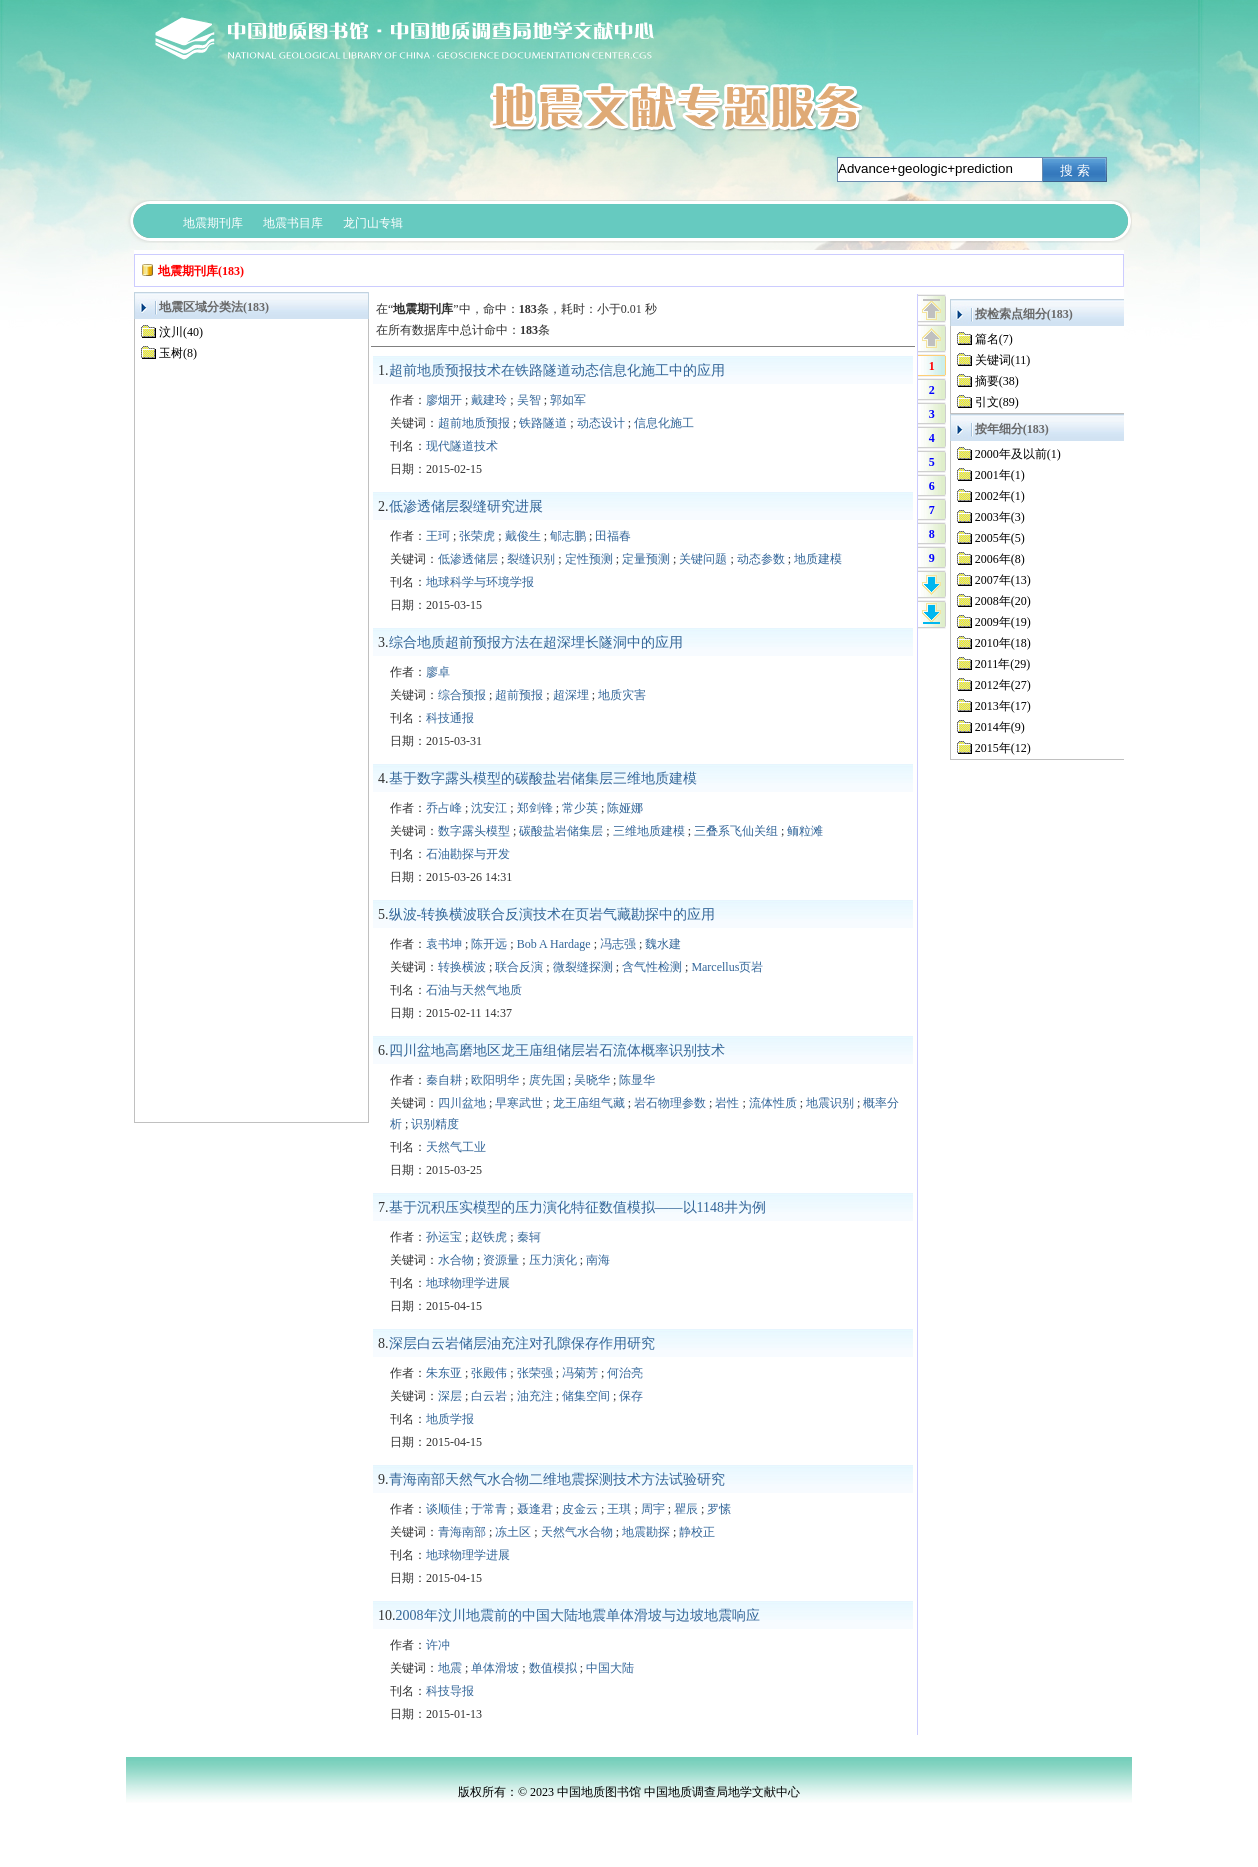  What do you see at coordinates (462, 1532) in the screenshot?
I see `青海南部` at bounding box center [462, 1532].